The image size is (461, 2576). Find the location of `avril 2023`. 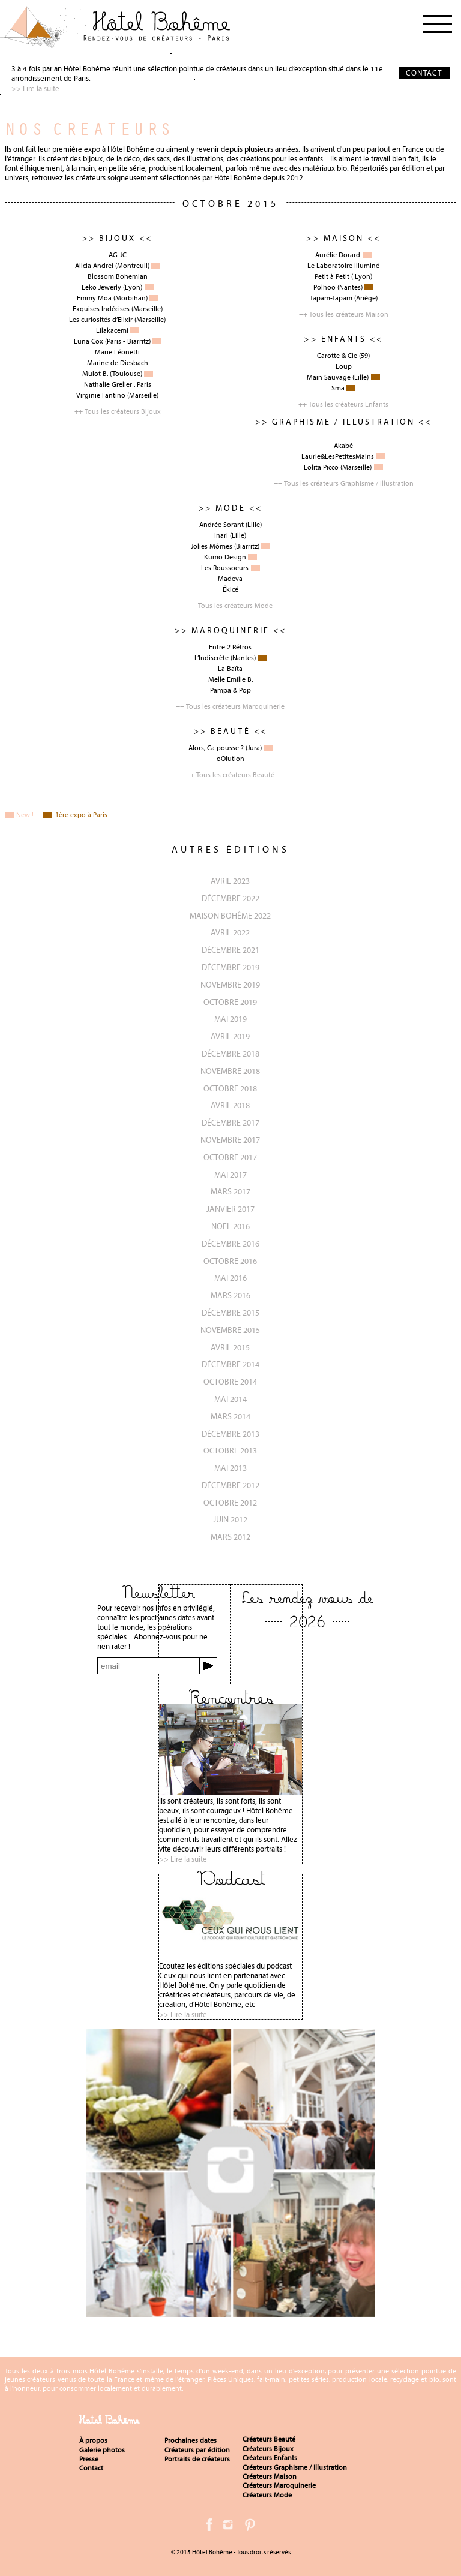

avril 2023 is located at coordinates (230, 880).